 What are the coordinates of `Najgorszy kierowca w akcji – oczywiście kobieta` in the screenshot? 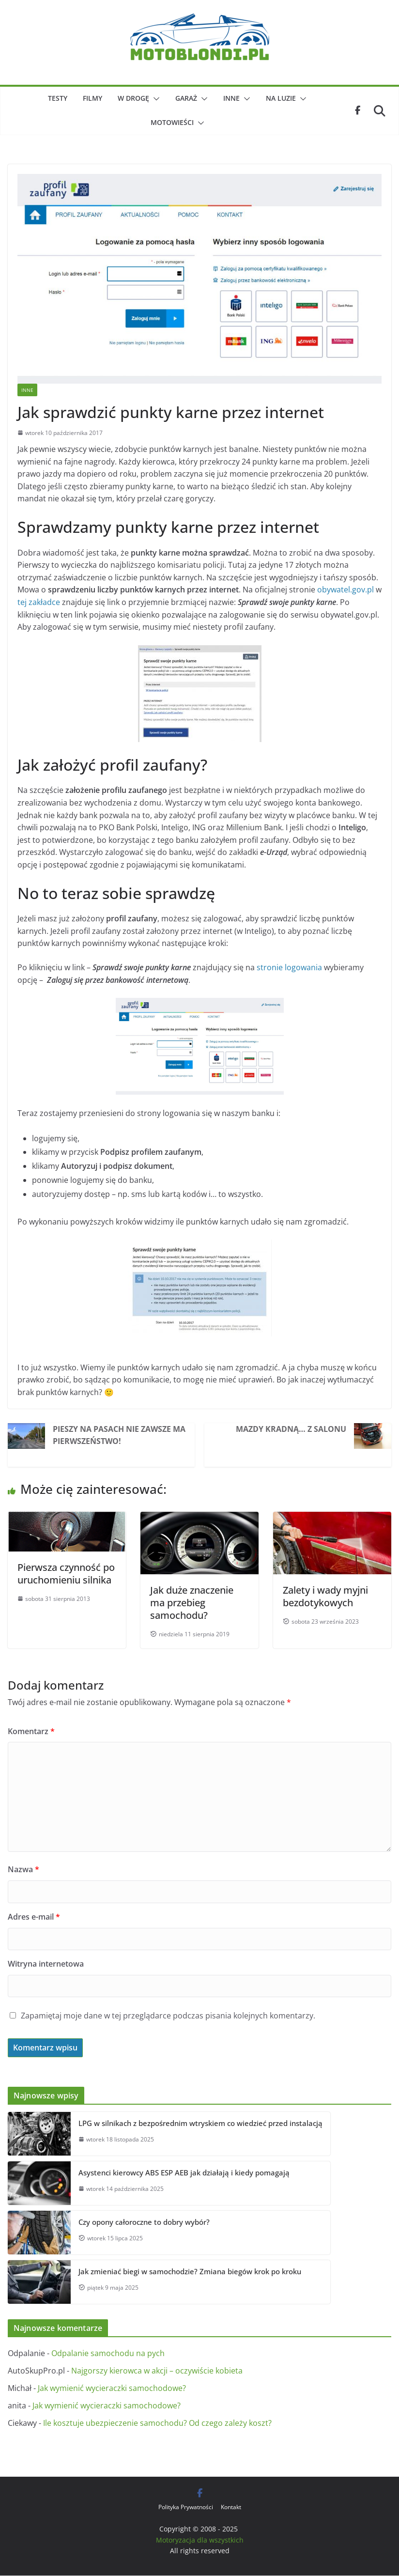 It's located at (157, 2370).